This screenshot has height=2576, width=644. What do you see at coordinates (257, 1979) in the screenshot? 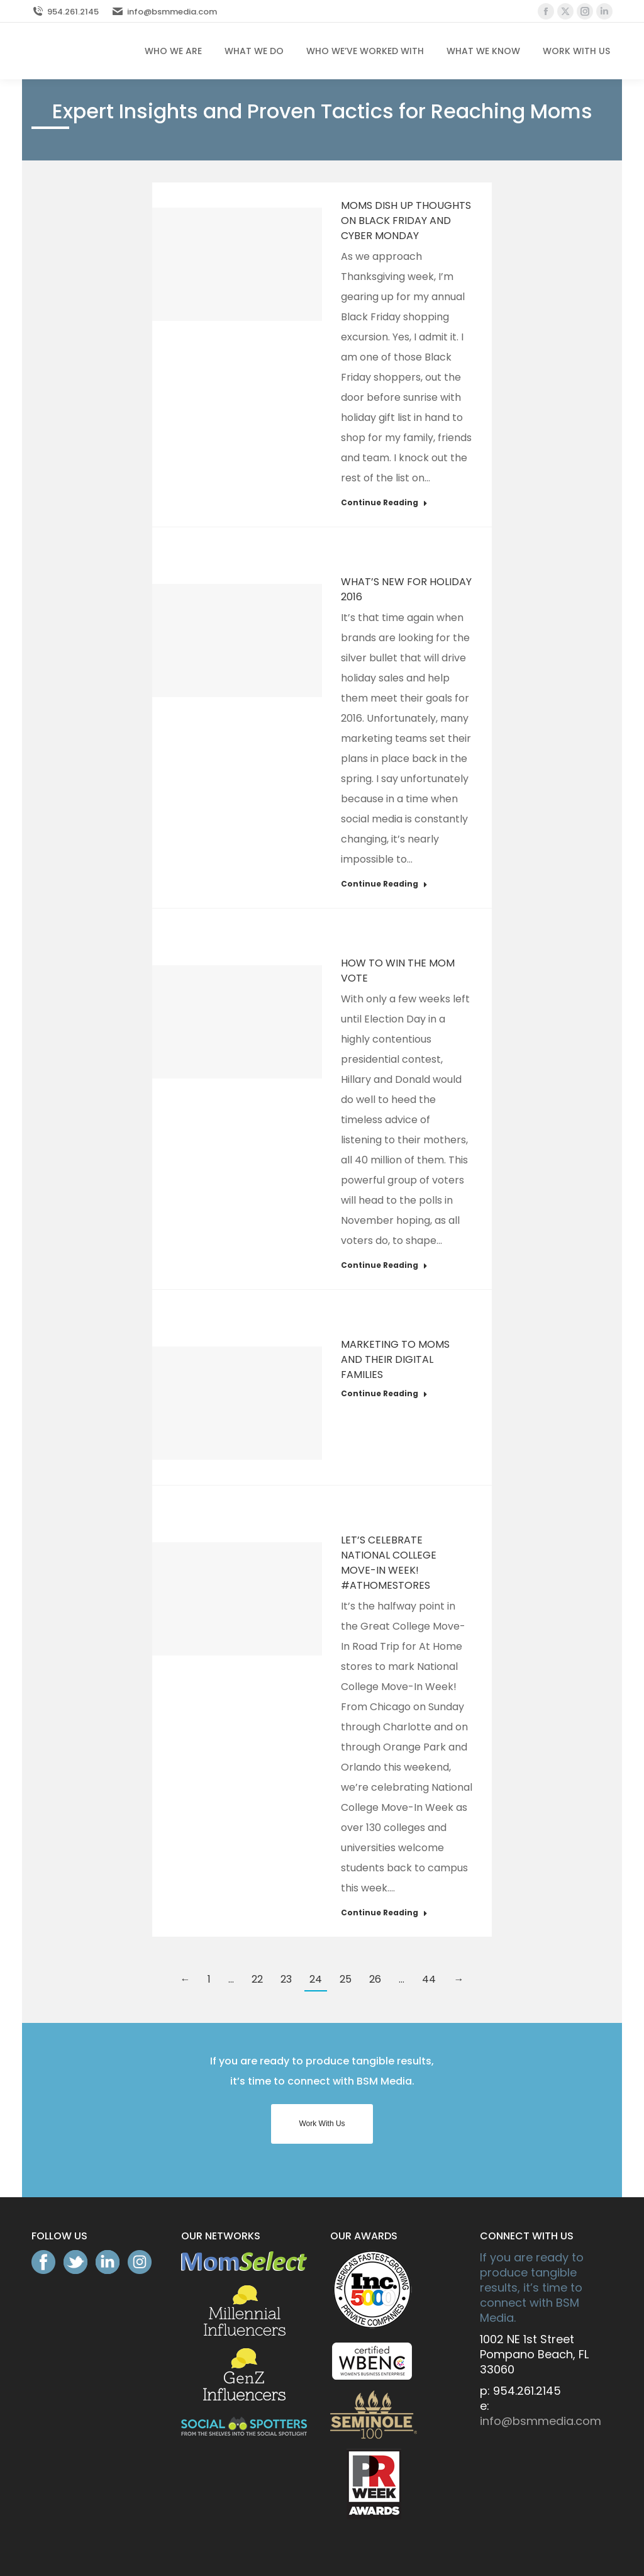
I see `22` at bounding box center [257, 1979].